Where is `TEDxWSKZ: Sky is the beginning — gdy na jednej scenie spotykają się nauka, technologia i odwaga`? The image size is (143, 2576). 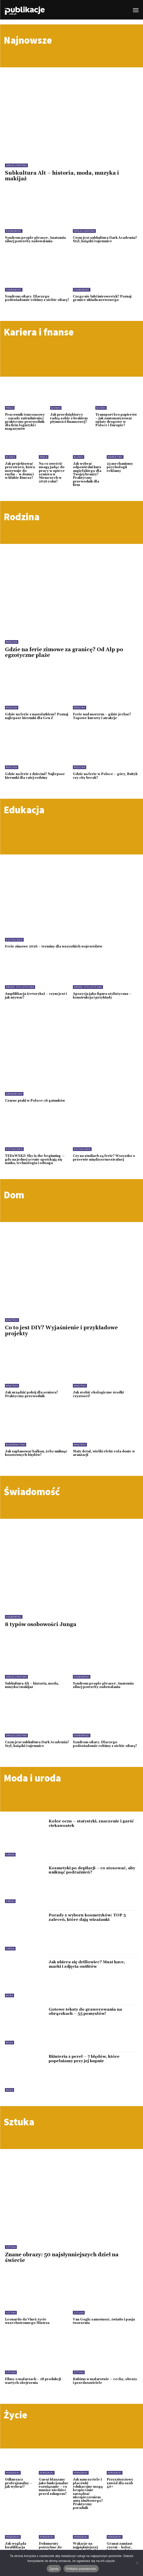
TEDxWSKZ: Sky is the beginning — gdy na jednej scenie spotykają się nauka, technologia i odwaga is located at coordinates (35, 1159).